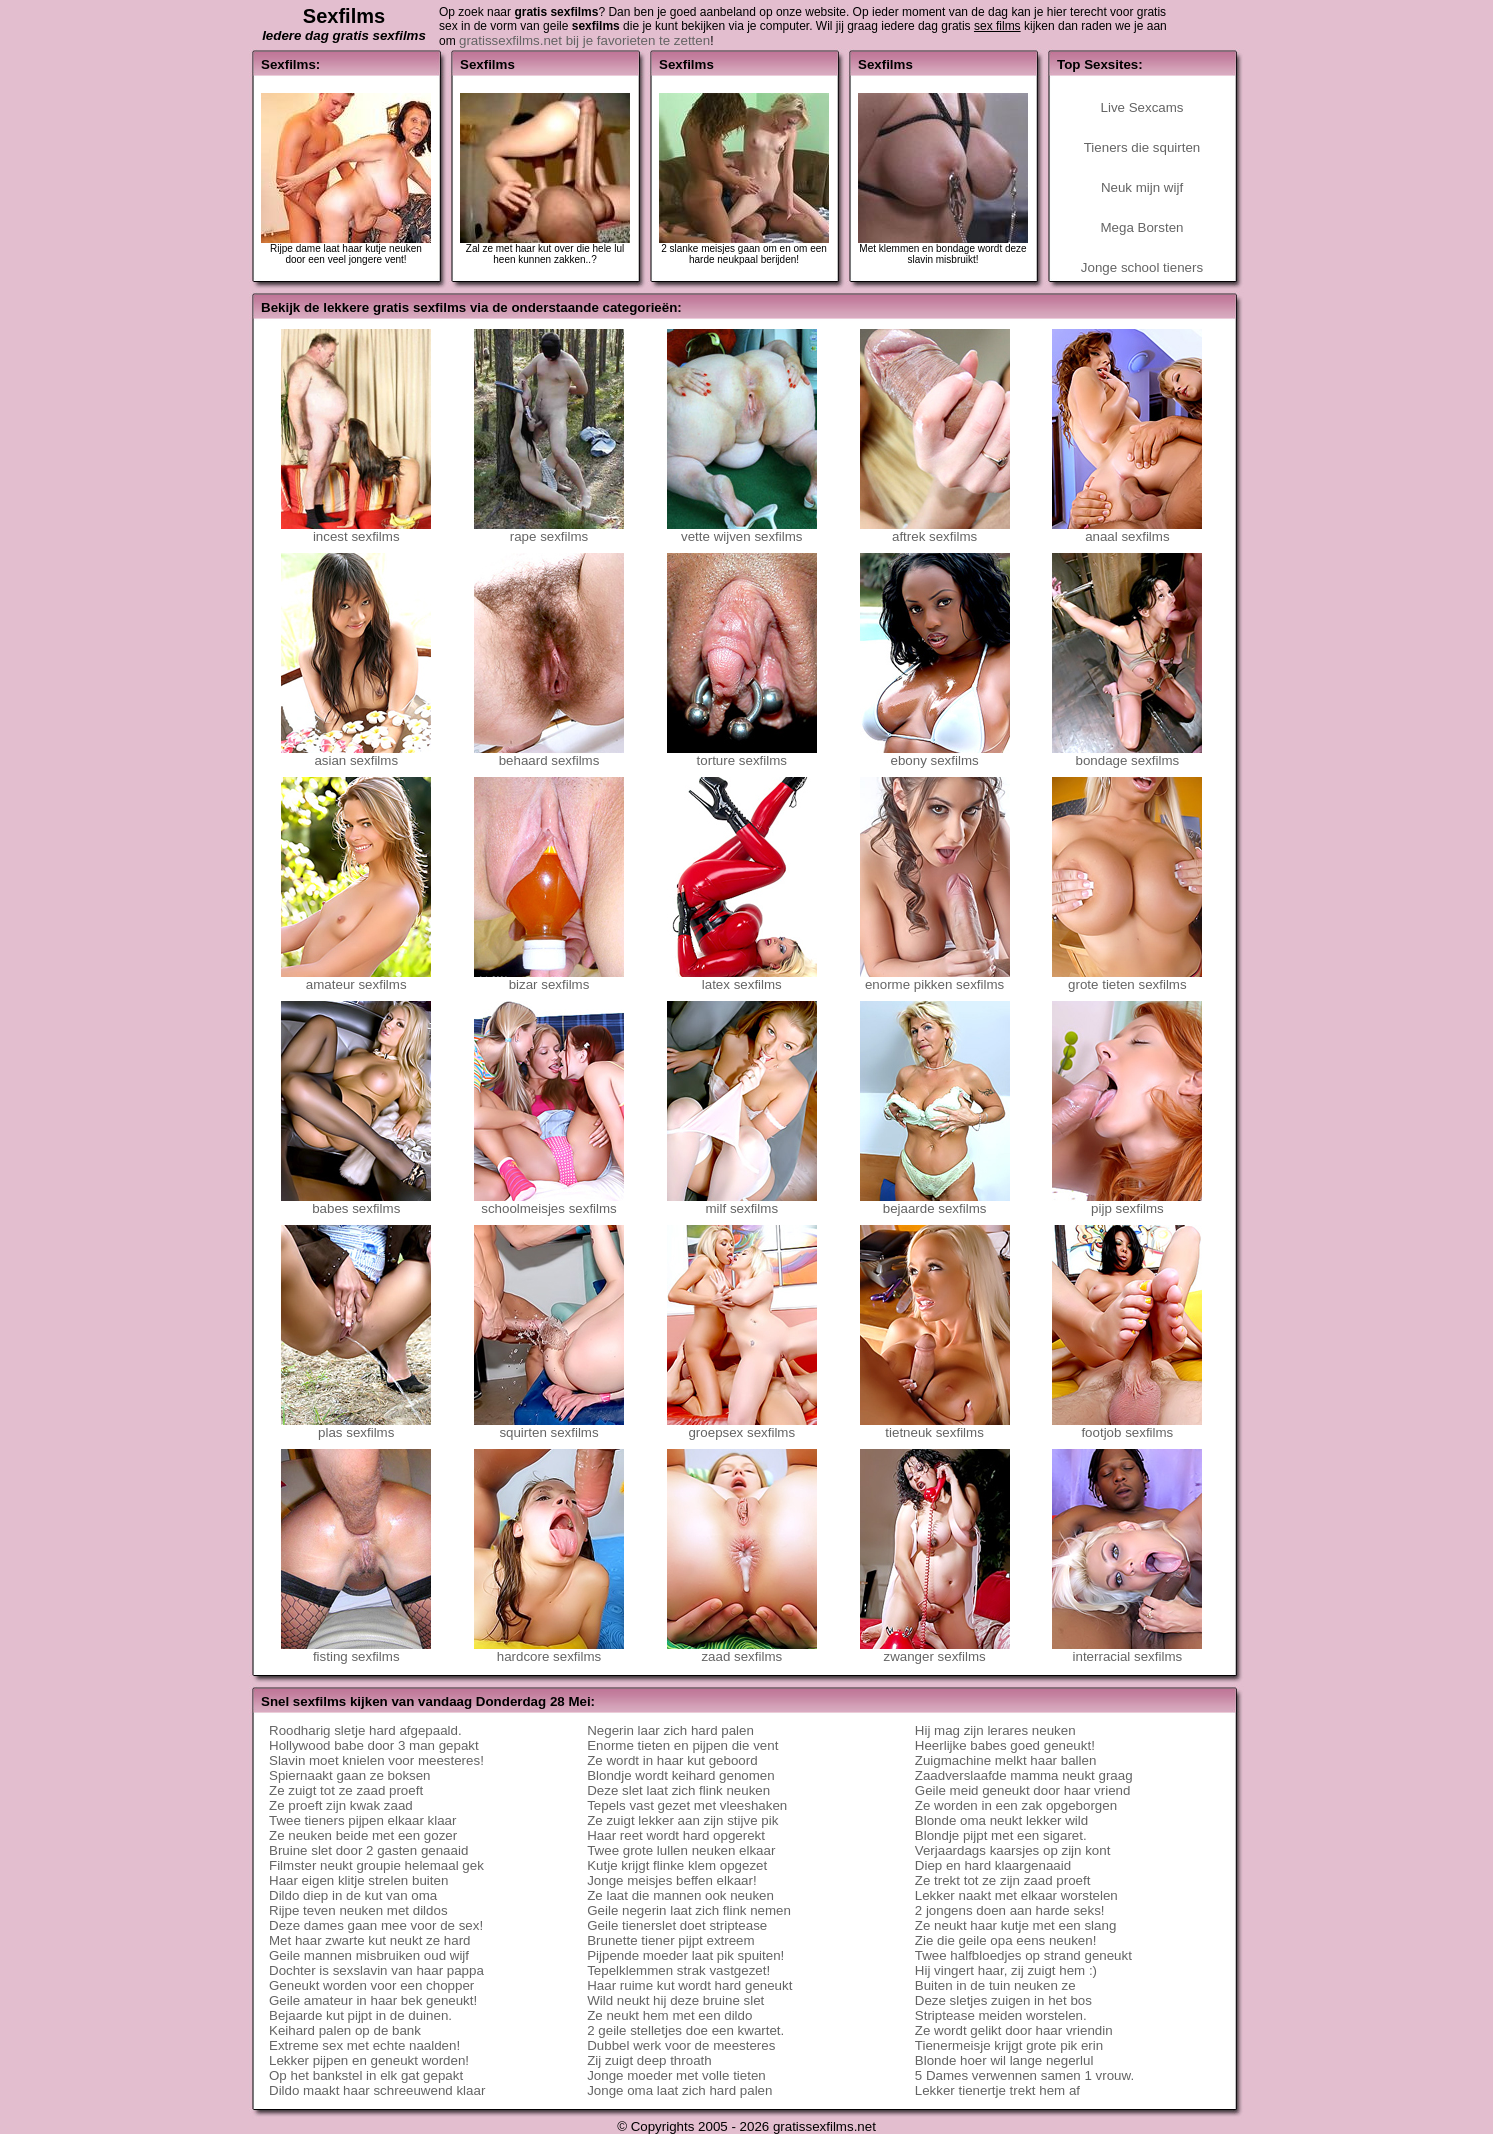 The height and width of the screenshot is (2134, 1493). What do you see at coordinates (675, 2000) in the screenshot?
I see `Wild neukt hij deze bruine slet` at bounding box center [675, 2000].